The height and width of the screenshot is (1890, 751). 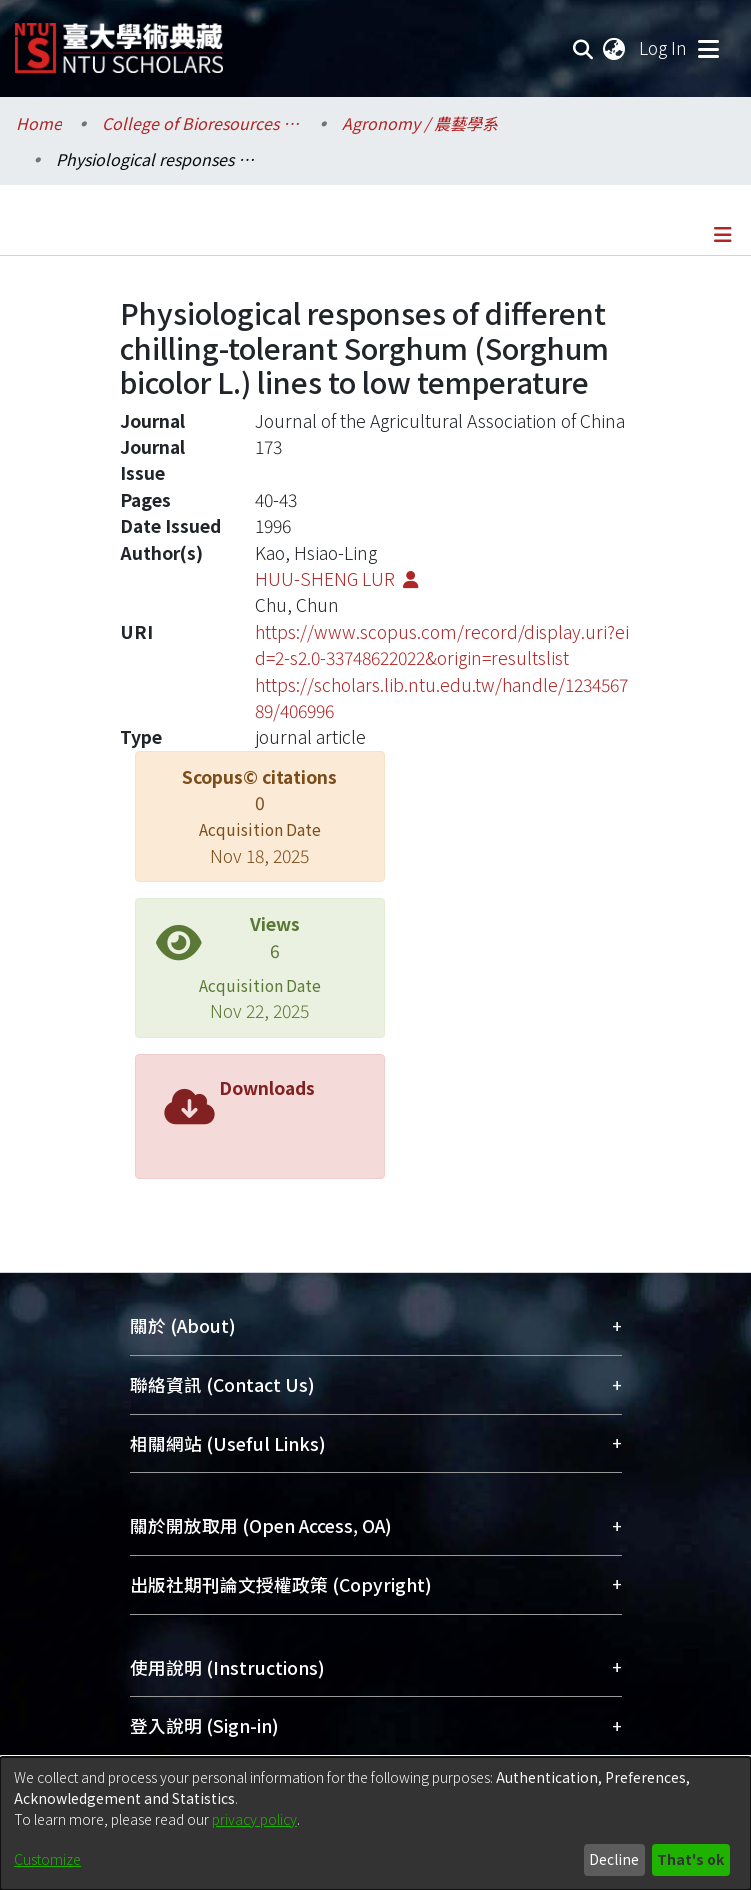 I want to click on Decline, so click(x=614, y=1859).